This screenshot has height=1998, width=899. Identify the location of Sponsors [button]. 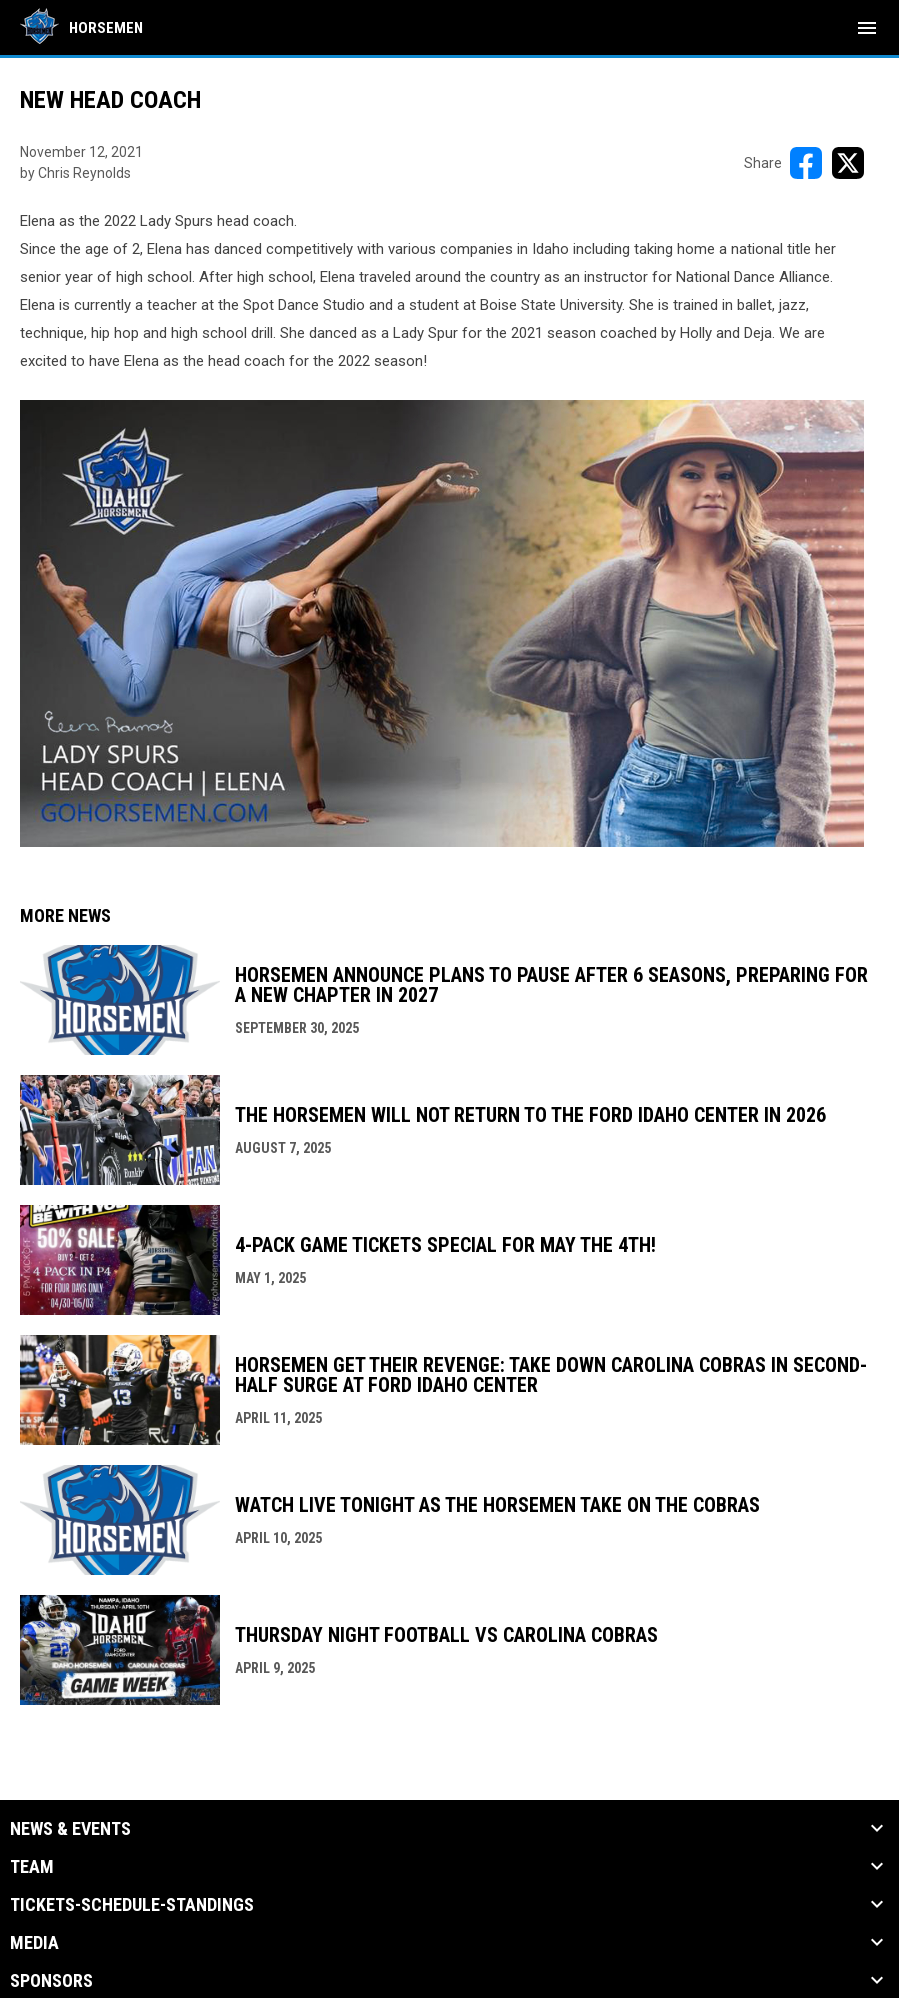
(51, 1981).